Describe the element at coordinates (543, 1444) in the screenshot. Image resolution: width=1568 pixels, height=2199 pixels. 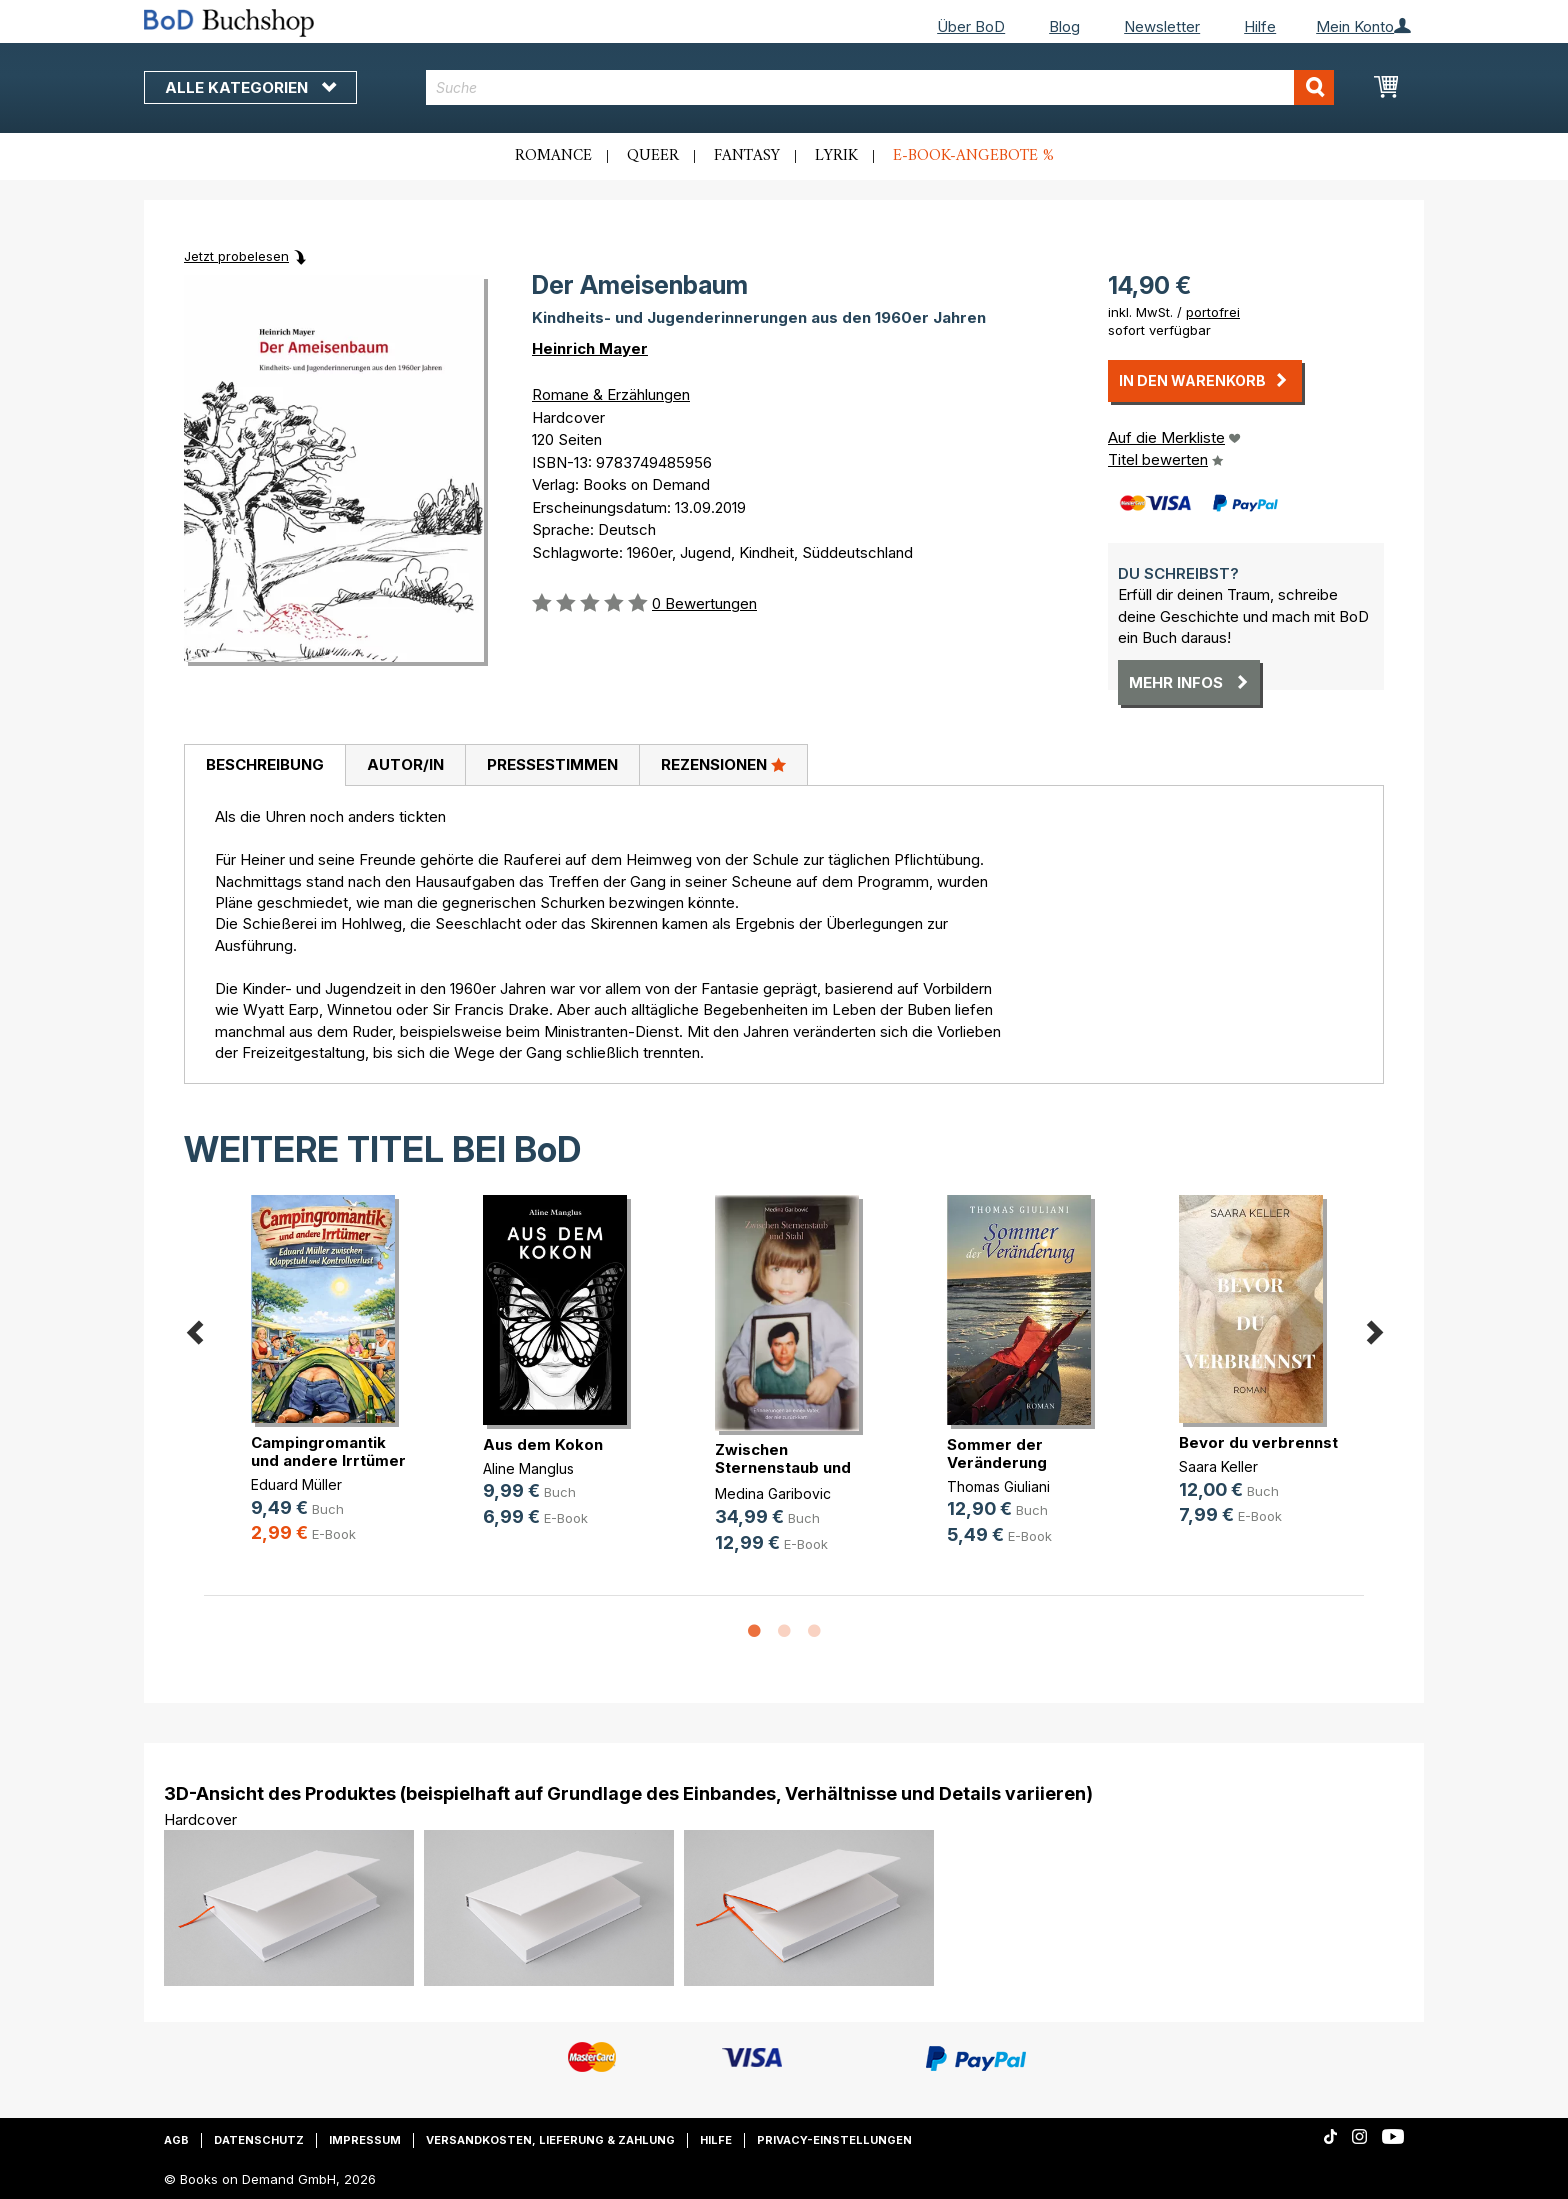
I see `Aus dem Kokon` at that location.